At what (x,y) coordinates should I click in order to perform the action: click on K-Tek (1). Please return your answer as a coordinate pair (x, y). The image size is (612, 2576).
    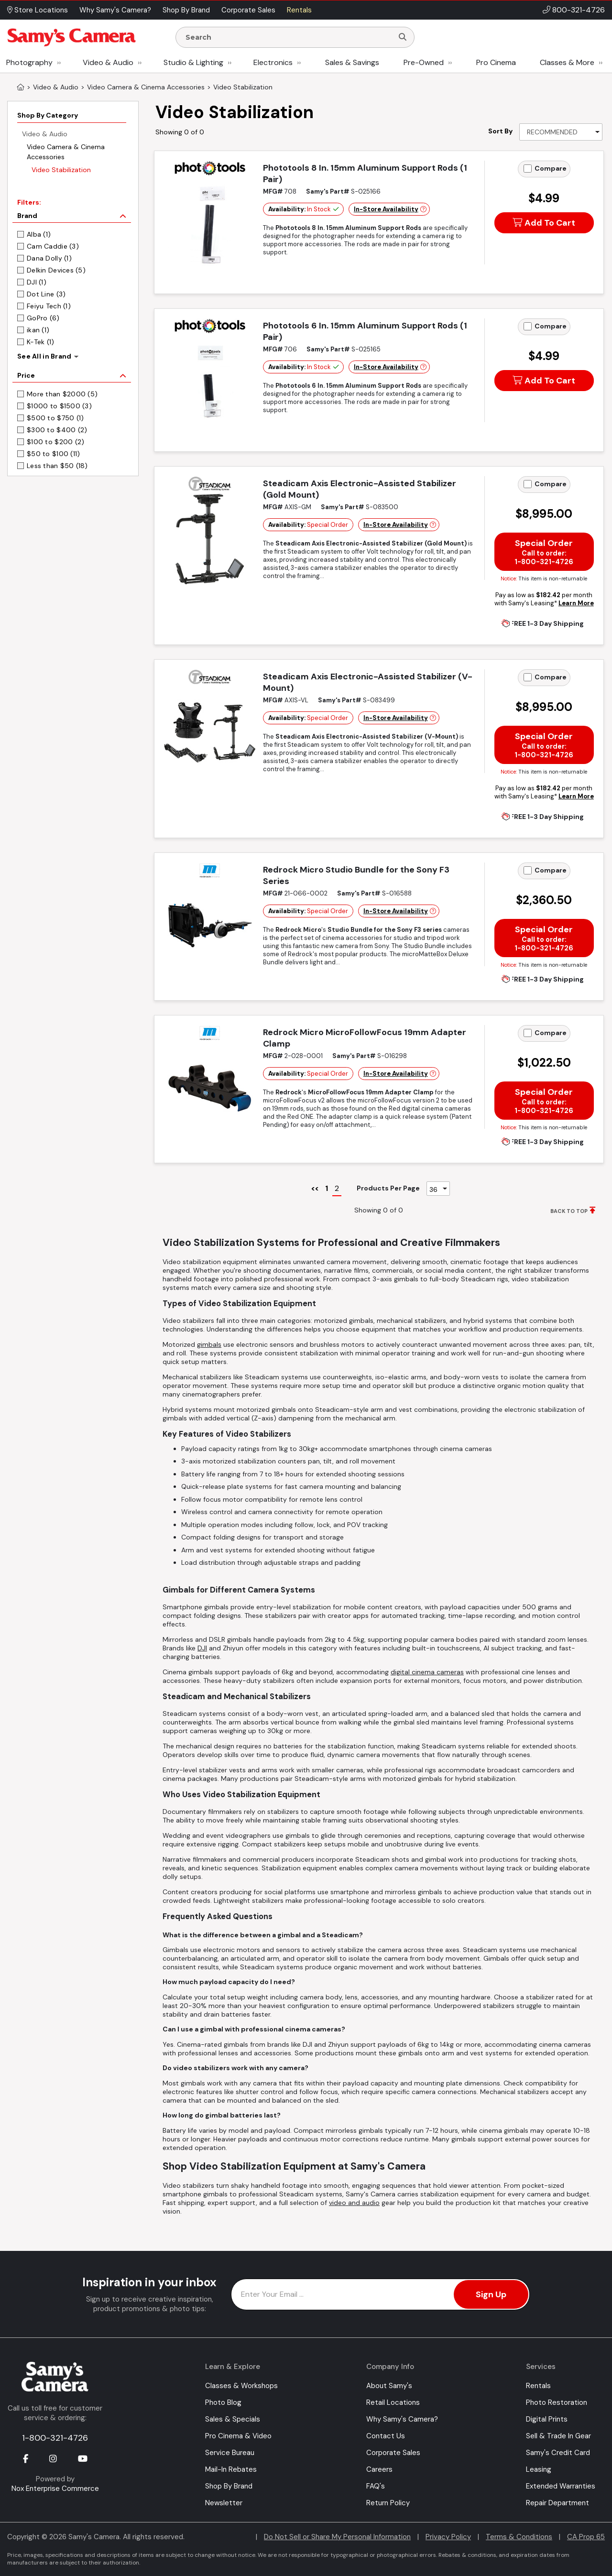
    Looking at the image, I should click on (41, 342).